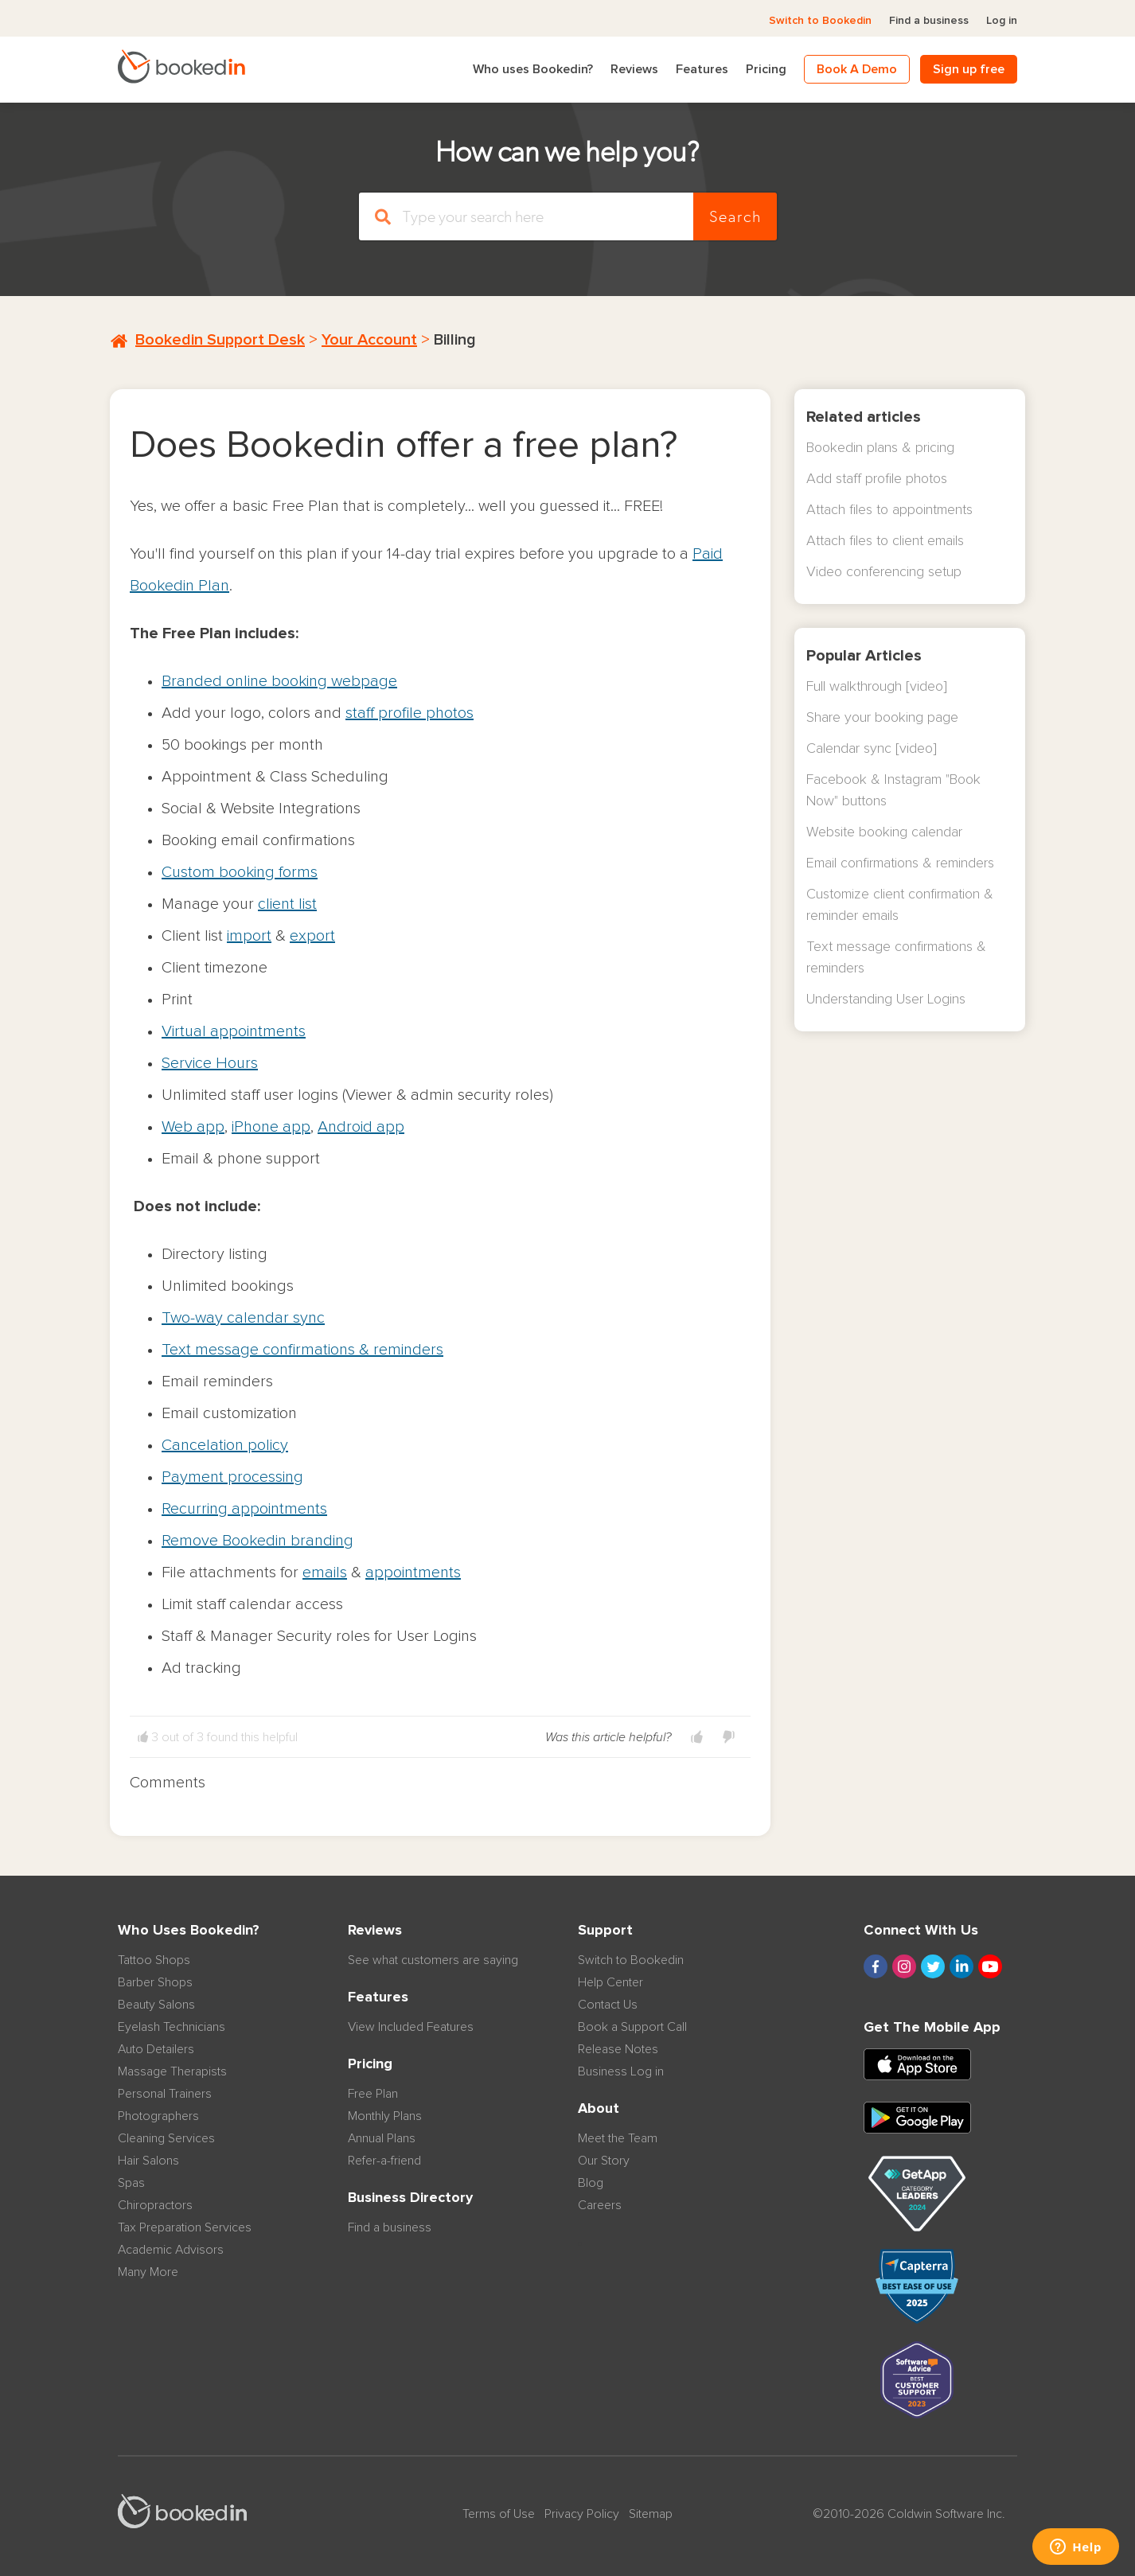 The width and height of the screenshot is (1135, 2576). What do you see at coordinates (302, 1350) in the screenshot?
I see `Text message confirmations & reminders` at bounding box center [302, 1350].